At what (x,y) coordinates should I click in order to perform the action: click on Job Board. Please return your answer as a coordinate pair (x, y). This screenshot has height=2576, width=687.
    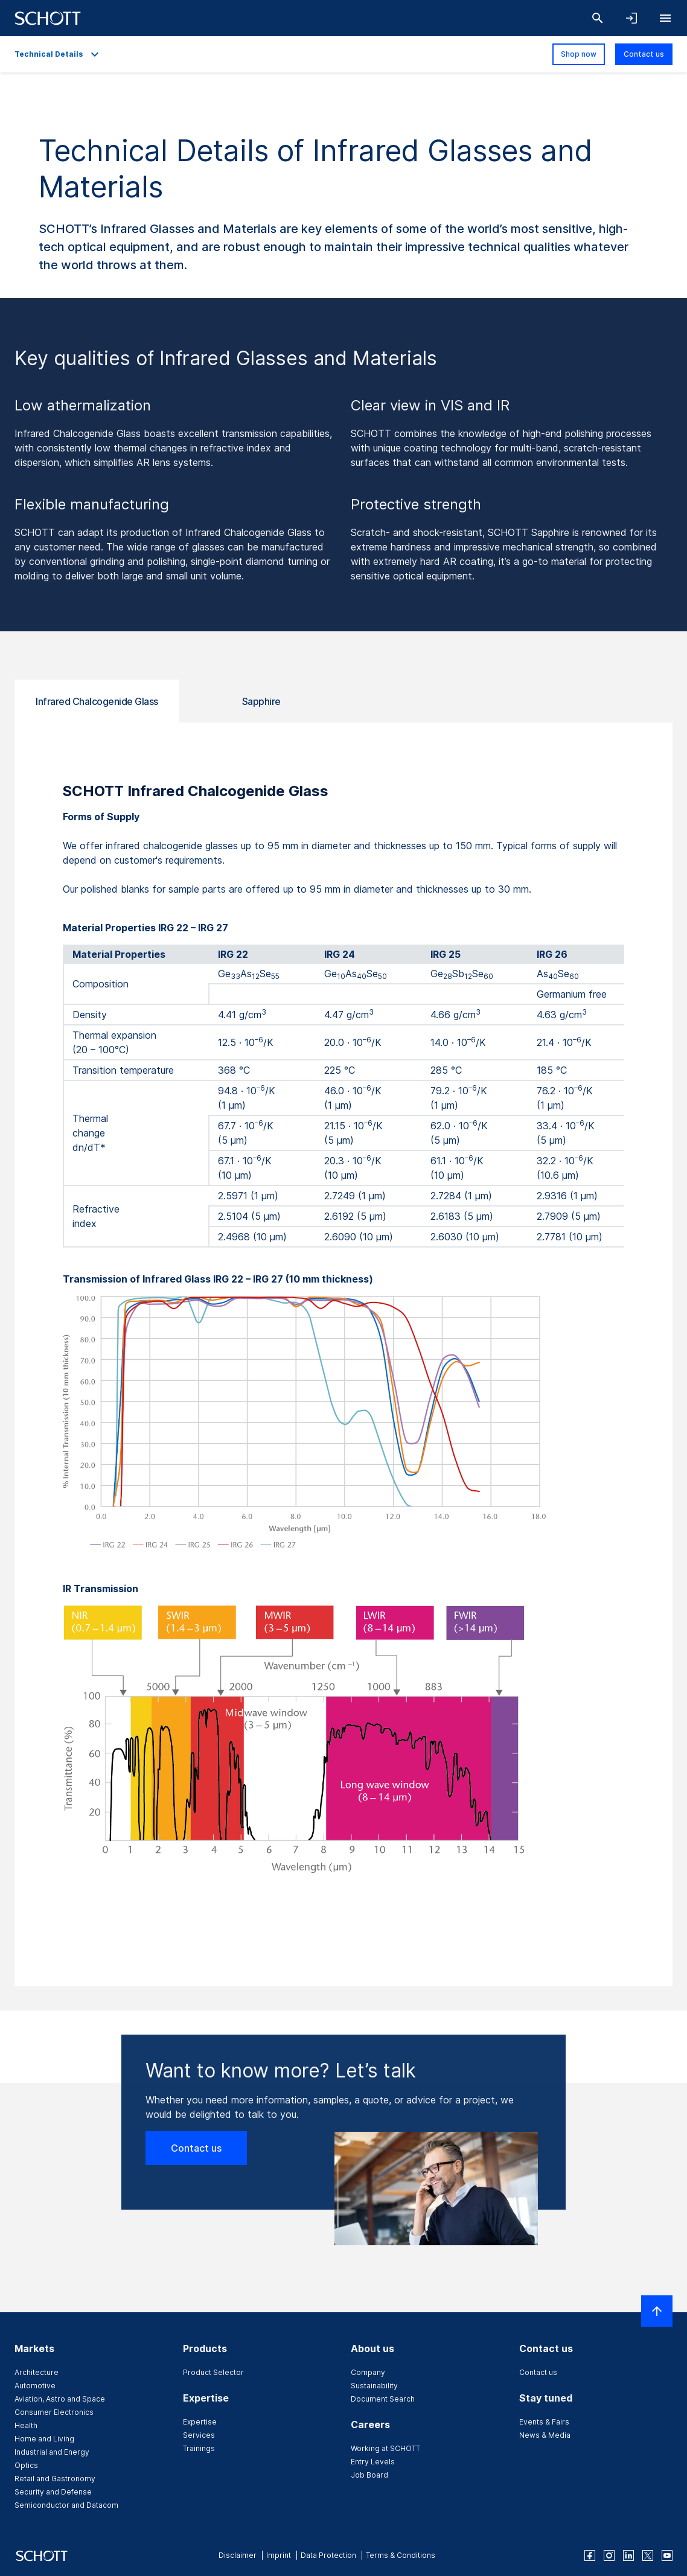
    Looking at the image, I should click on (369, 2474).